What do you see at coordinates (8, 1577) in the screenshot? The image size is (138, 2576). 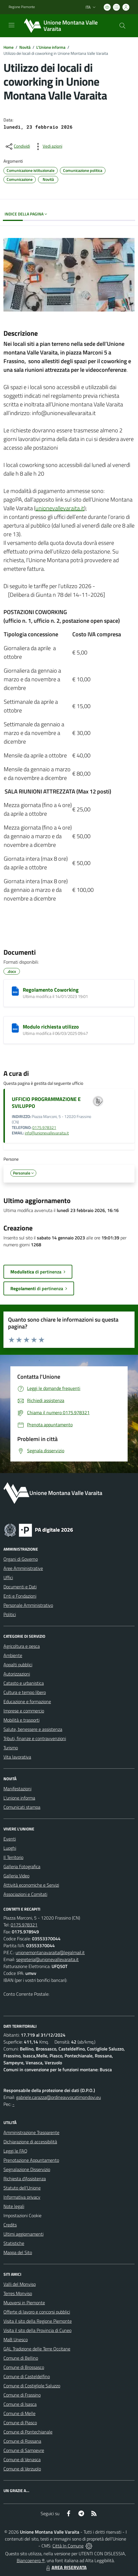 I see `Uffici` at bounding box center [8, 1577].